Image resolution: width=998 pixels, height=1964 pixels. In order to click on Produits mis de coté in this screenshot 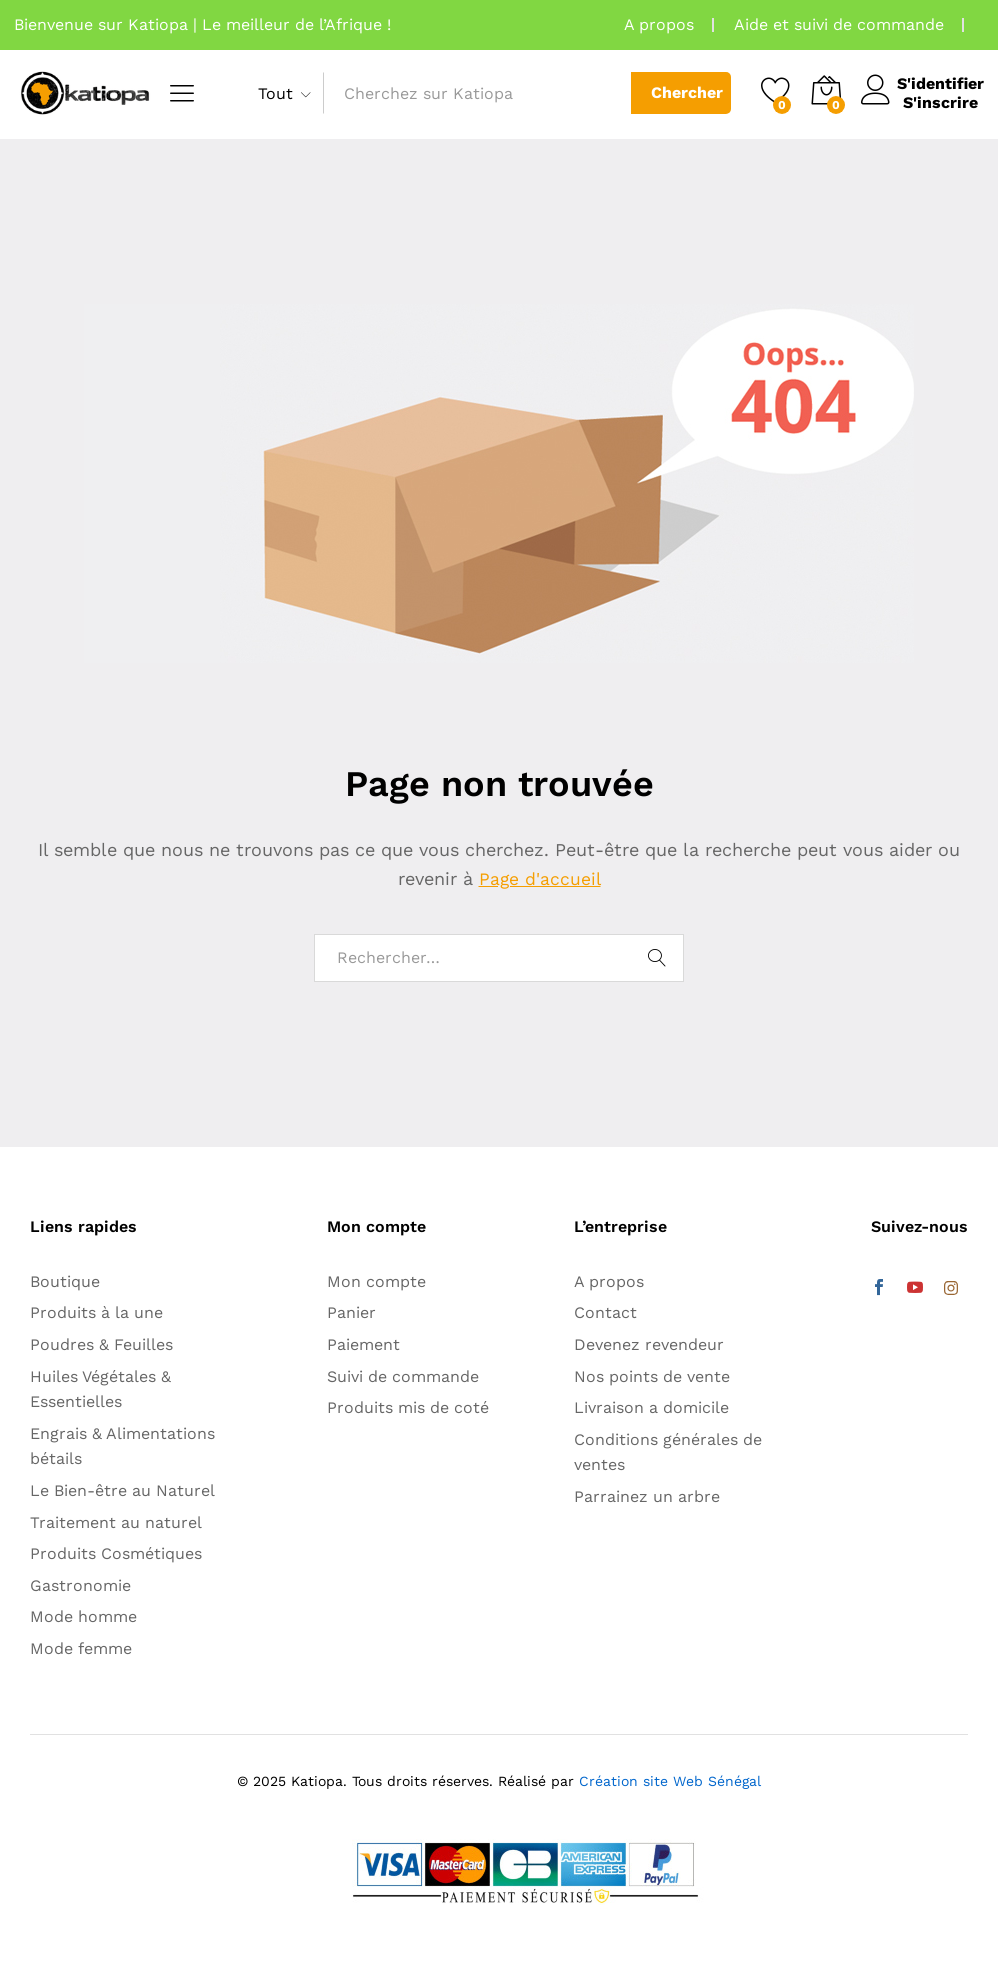, I will do `click(408, 1407)`.